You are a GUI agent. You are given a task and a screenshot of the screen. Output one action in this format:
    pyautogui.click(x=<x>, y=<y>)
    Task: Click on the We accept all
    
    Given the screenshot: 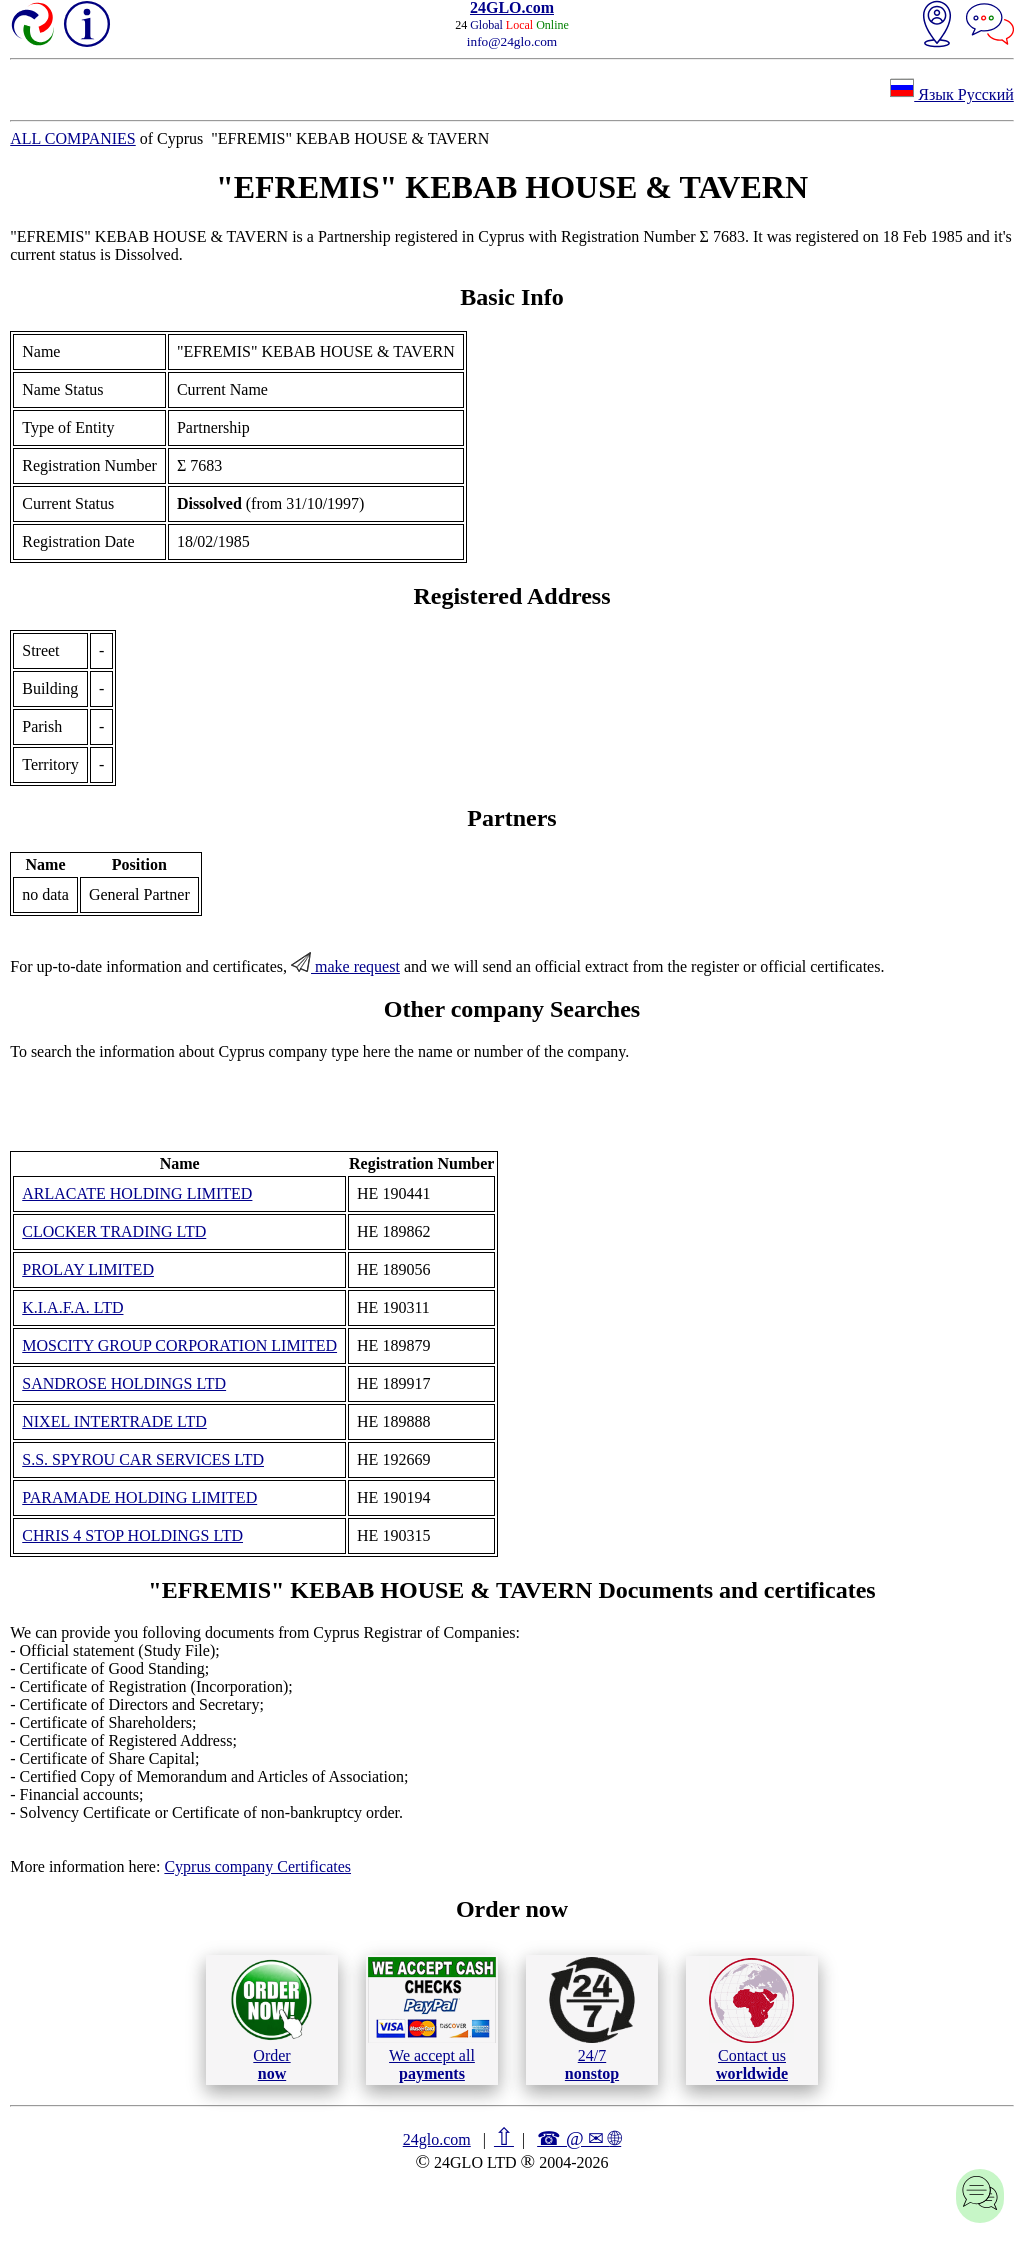 What is the action you would take?
    pyautogui.click(x=432, y=2019)
    